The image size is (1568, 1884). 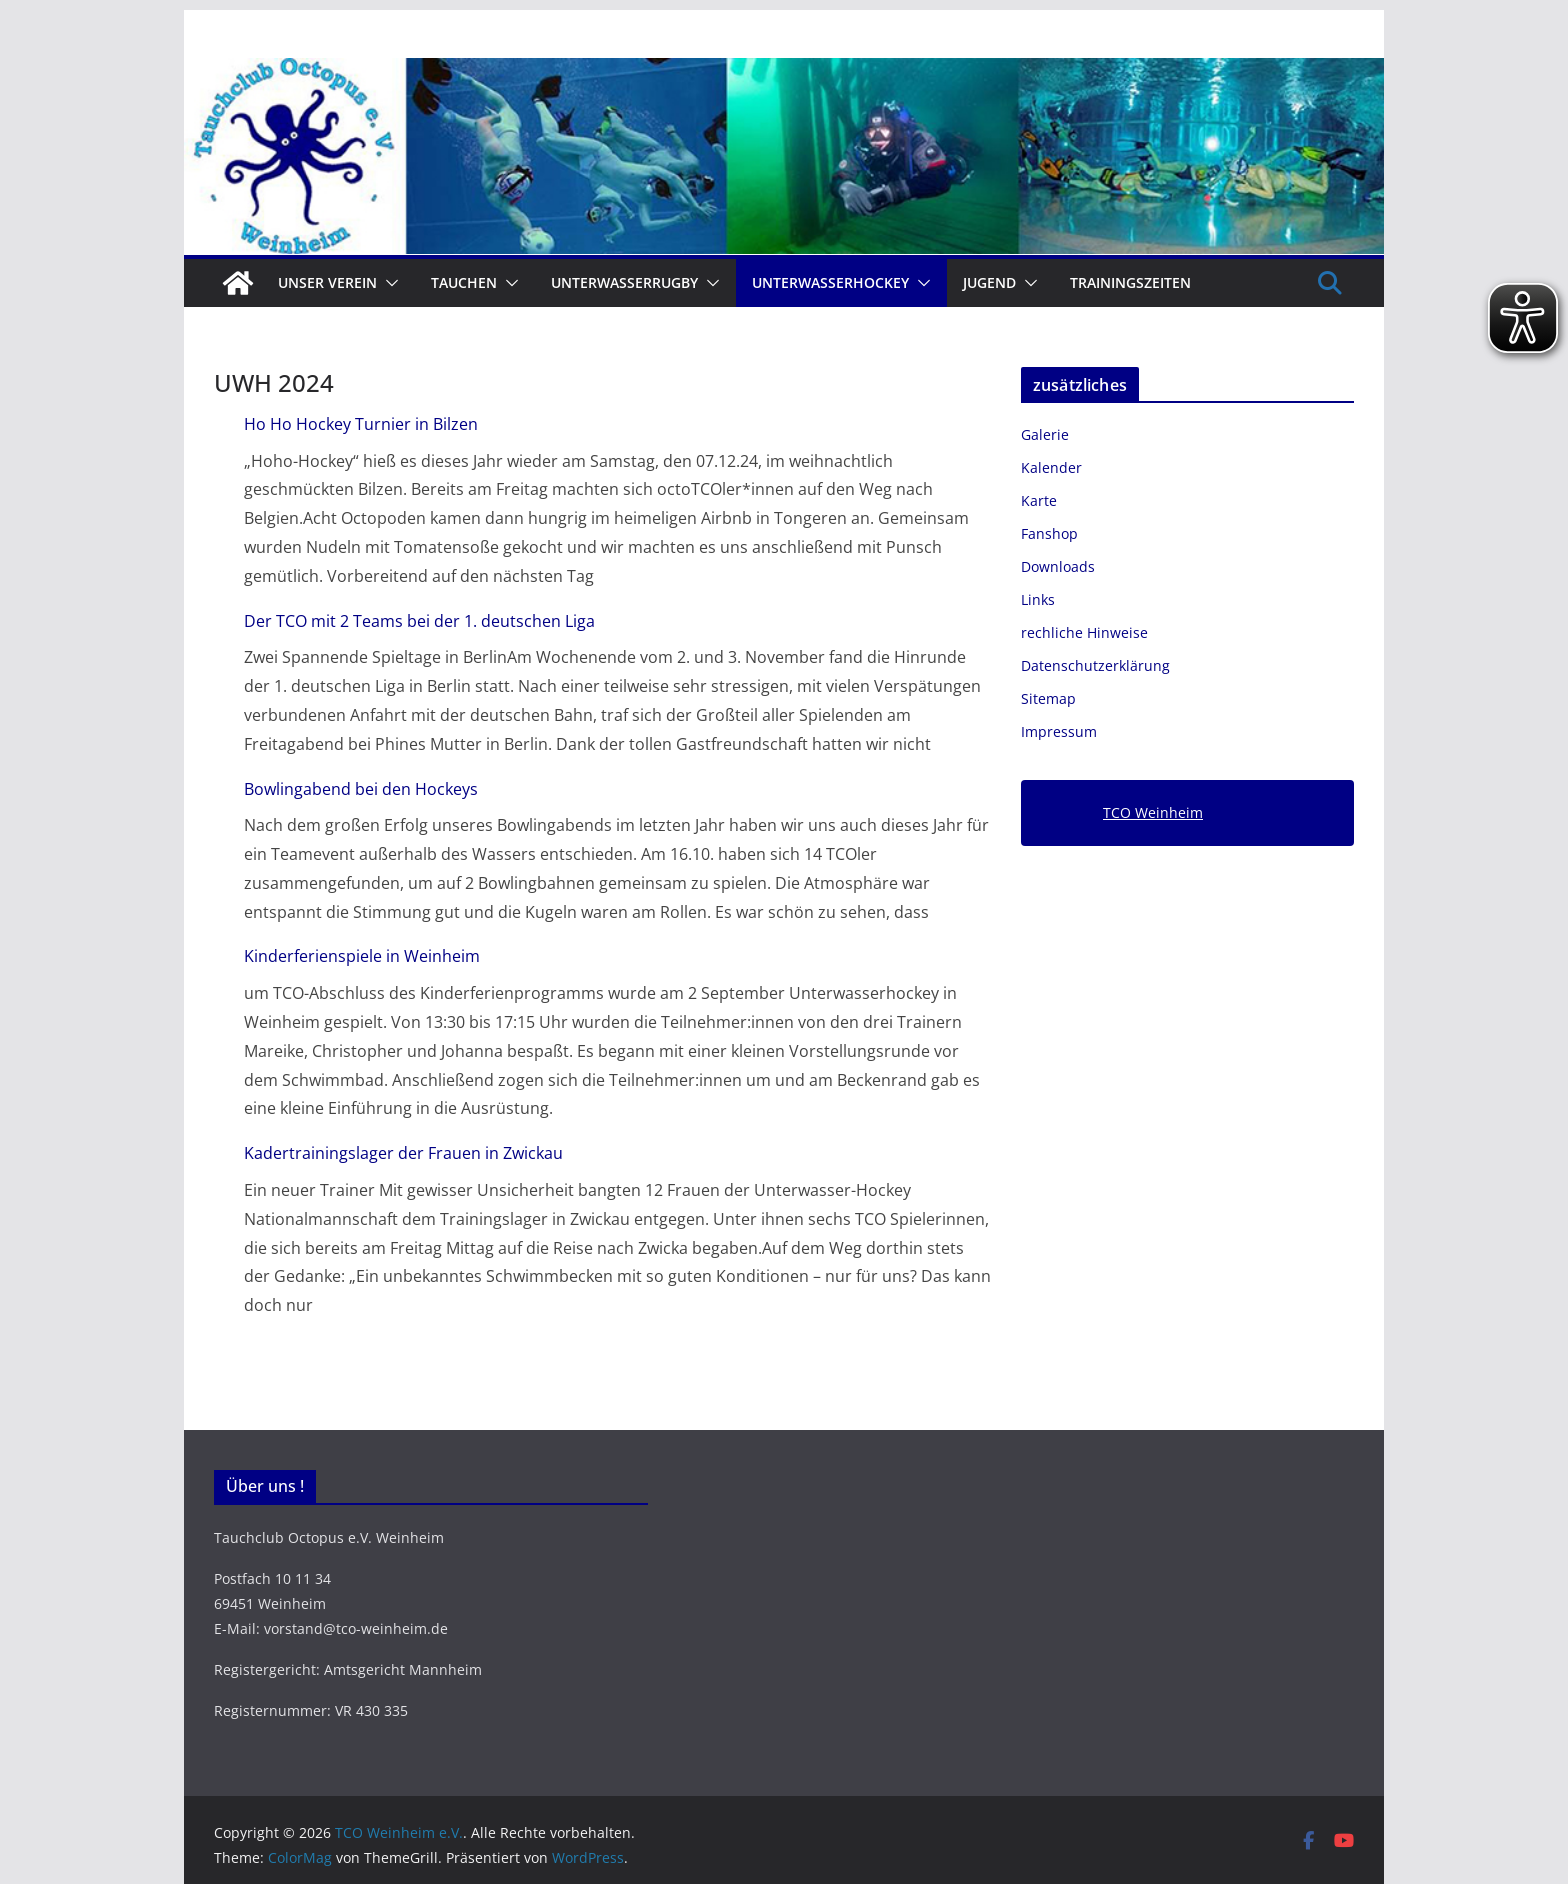 What do you see at coordinates (624, 282) in the screenshot?
I see `Unterwasserrugby` at bounding box center [624, 282].